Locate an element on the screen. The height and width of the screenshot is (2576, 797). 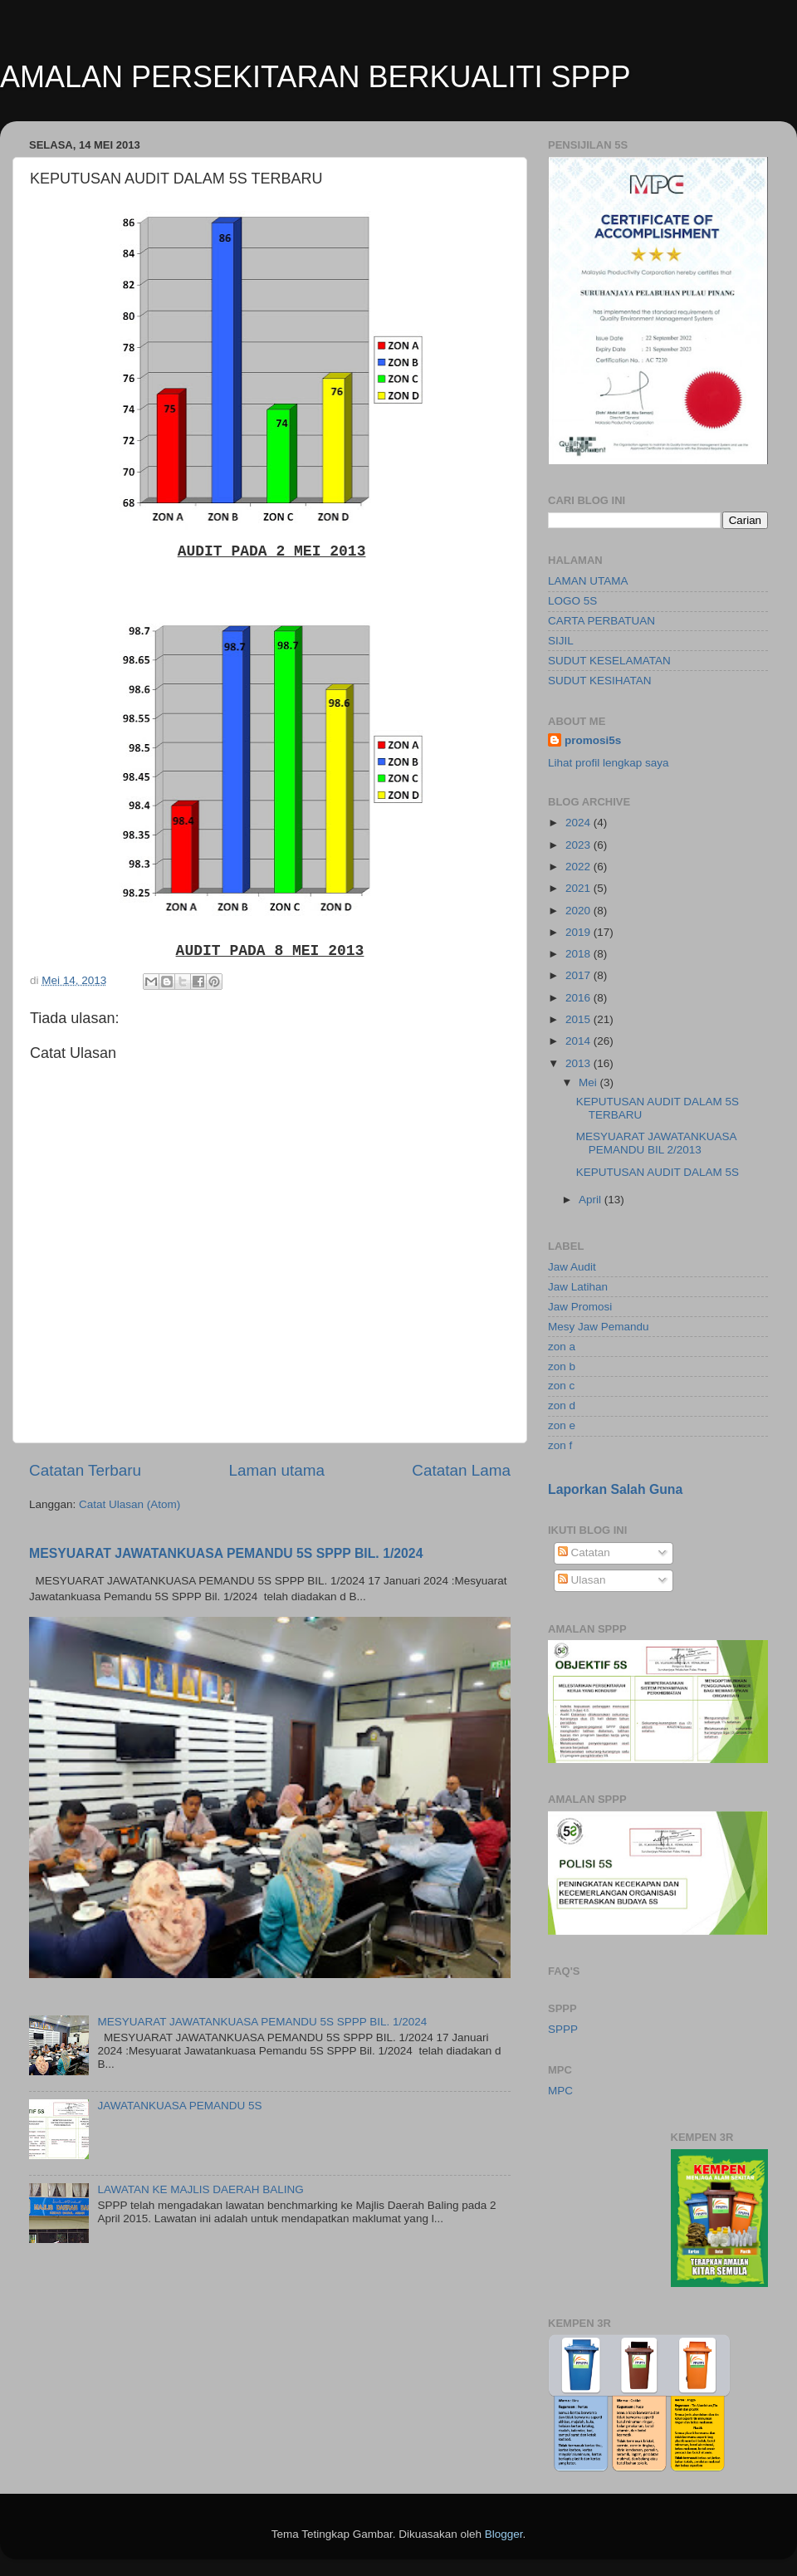
MESYUARAT JAWATANKUASA PEMANDU BIL 2/2013 is located at coordinates (656, 1143).